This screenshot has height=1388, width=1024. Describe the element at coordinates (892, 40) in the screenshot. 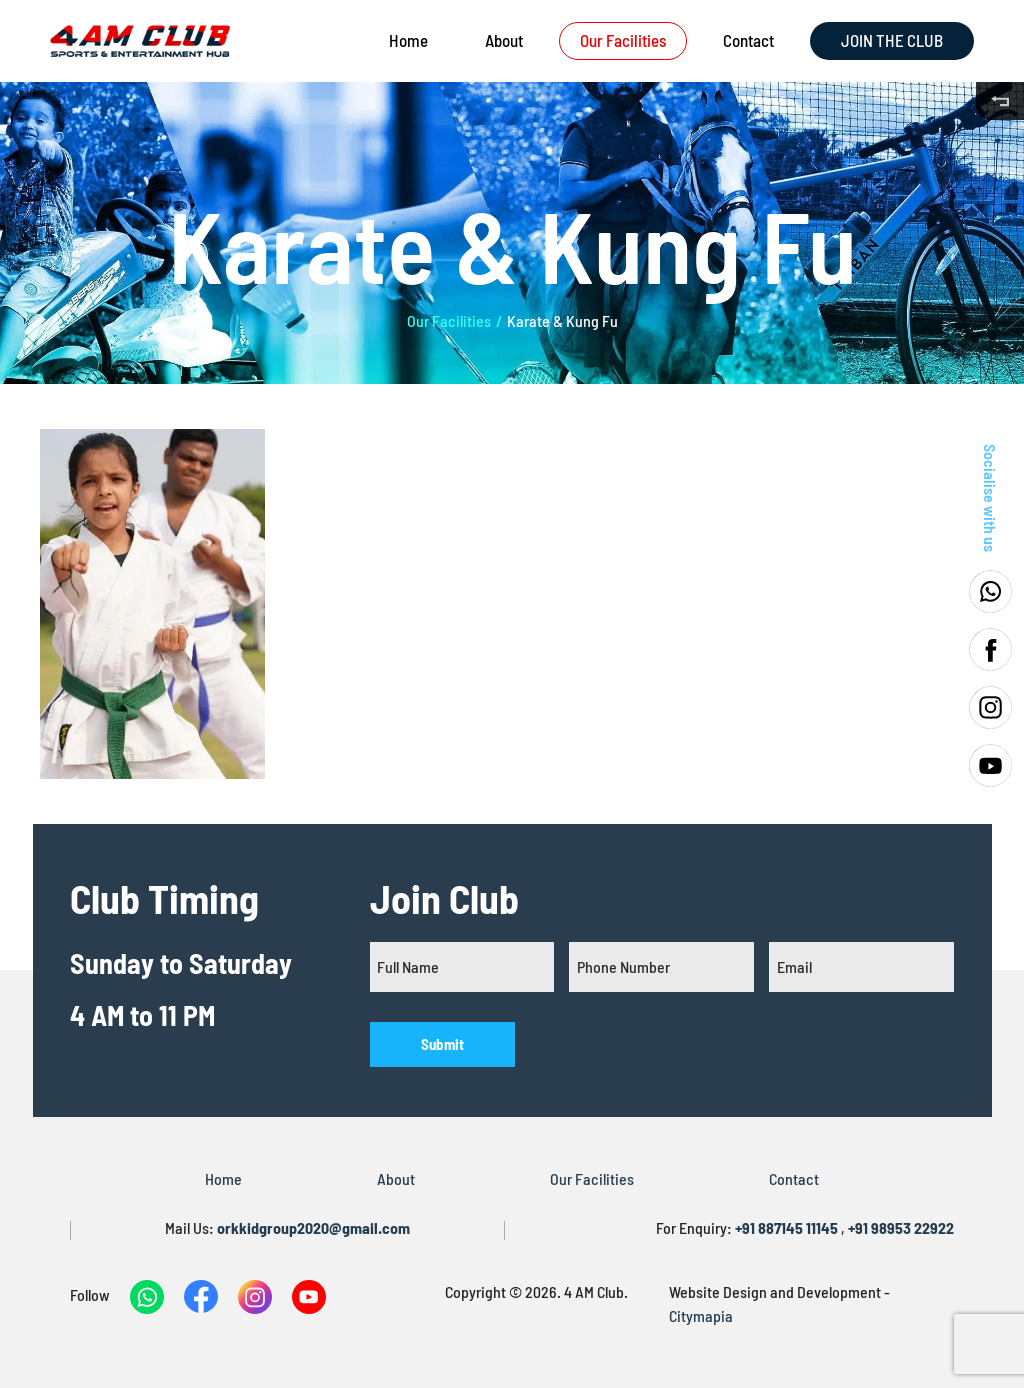

I see `JOIN THE CLUB` at that location.